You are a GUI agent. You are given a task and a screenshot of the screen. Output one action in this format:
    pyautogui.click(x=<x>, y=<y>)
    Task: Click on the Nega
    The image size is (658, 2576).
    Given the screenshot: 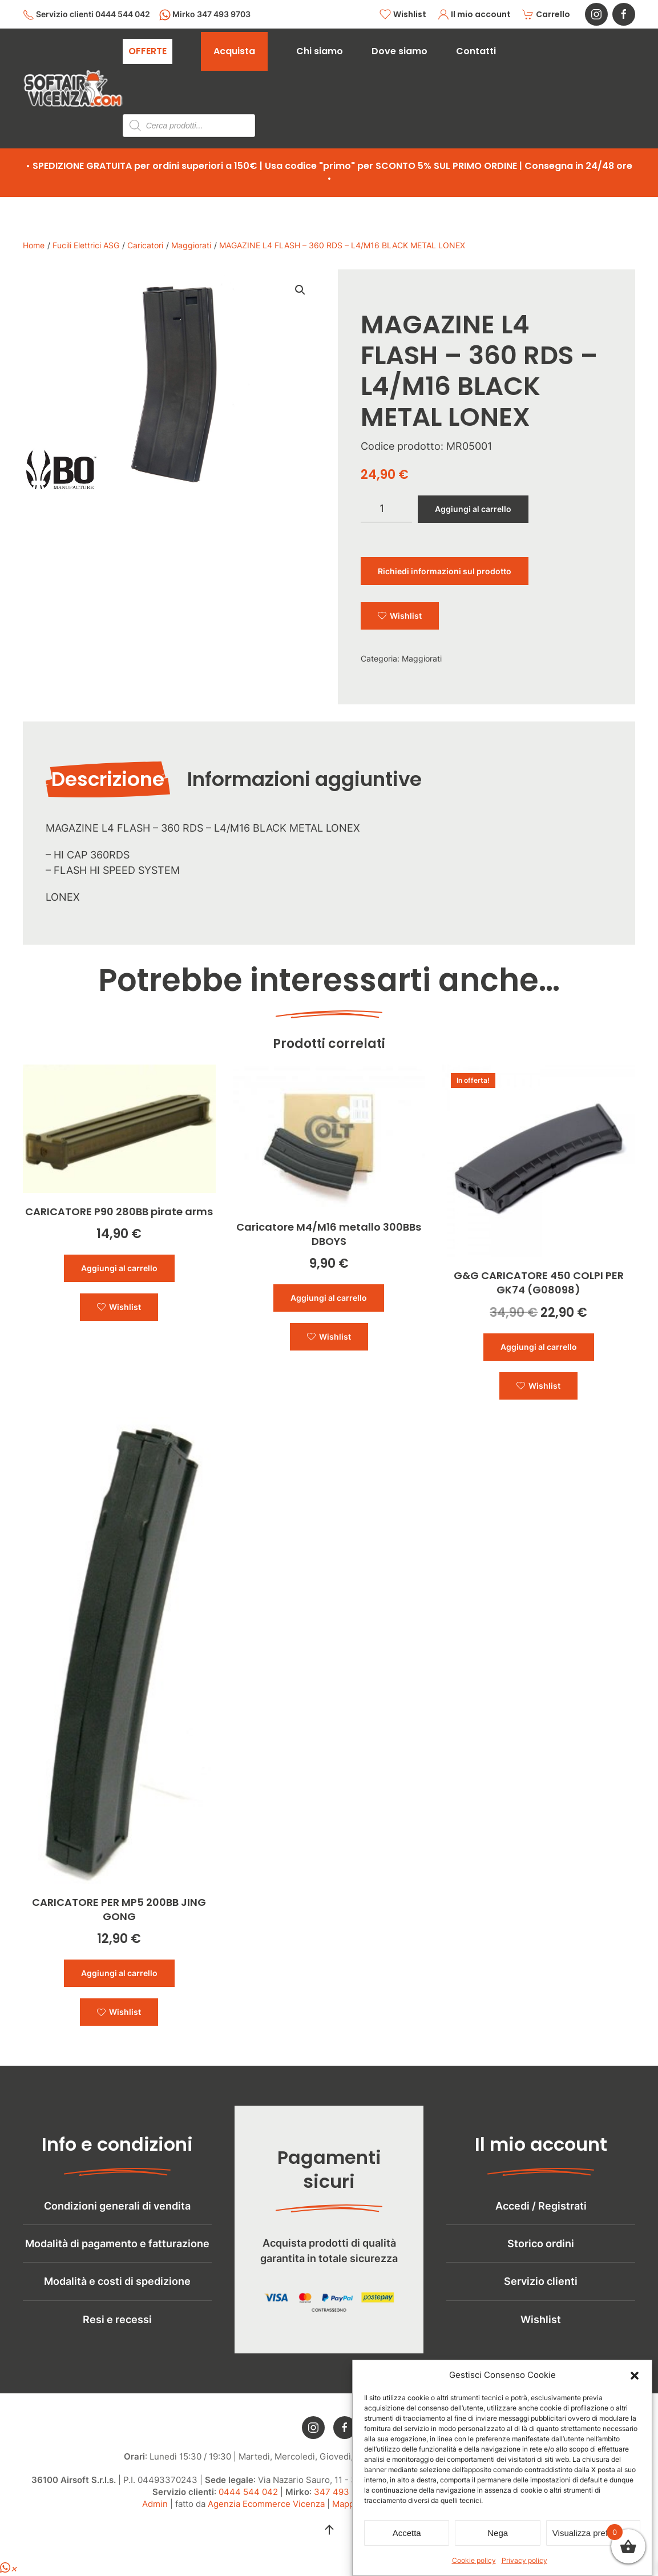 What is the action you would take?
    pyautogui.click(x=497, y=2533)
    